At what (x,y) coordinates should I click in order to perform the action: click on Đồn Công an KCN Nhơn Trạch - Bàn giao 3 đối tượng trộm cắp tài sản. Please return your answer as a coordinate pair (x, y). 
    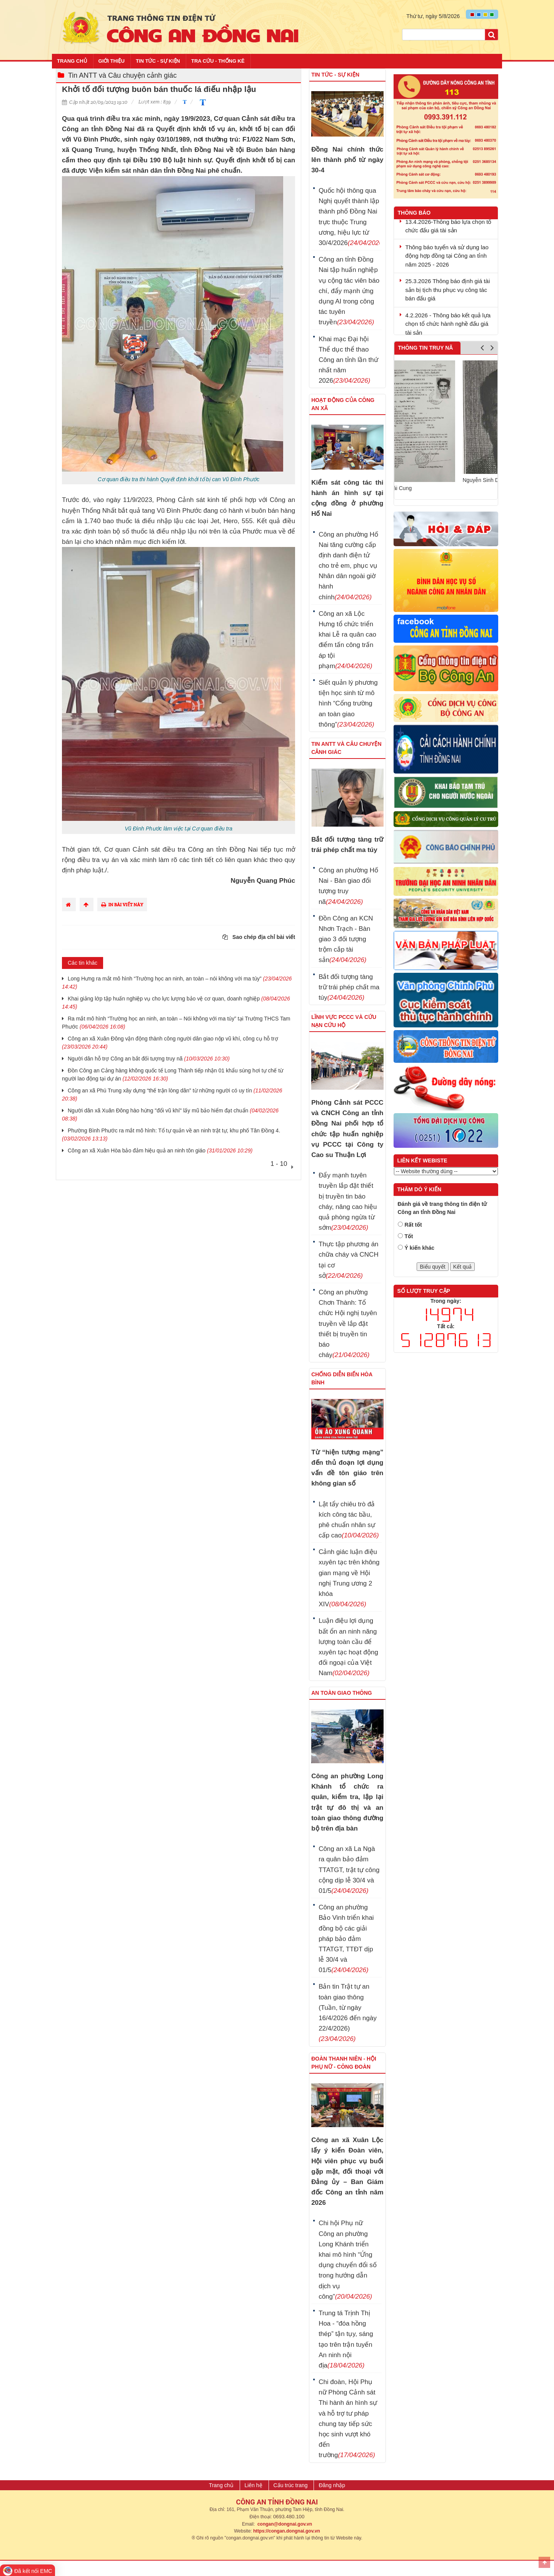
    Looking at the image, I should click on (346, 939).